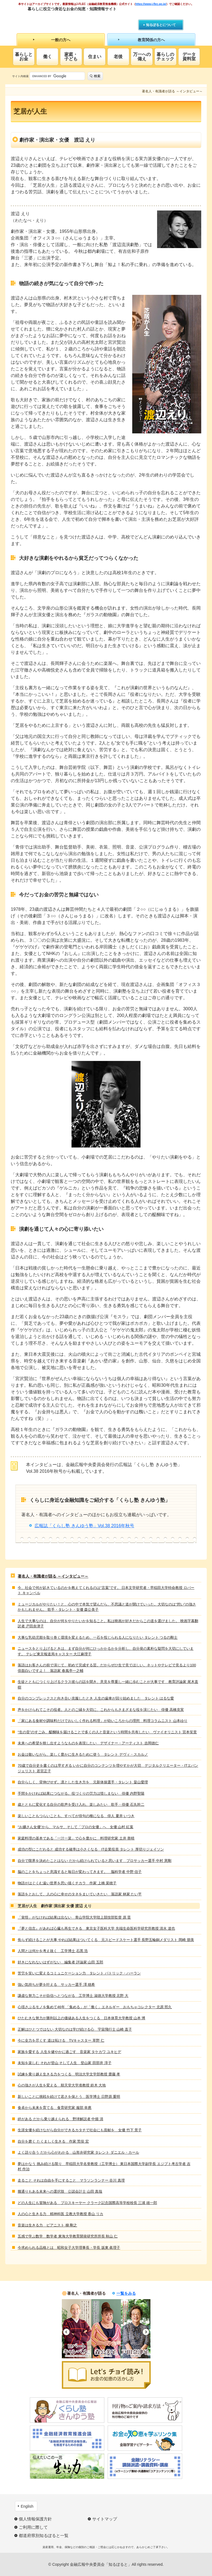 The height and width of the screenshot is (2576, 212). I want to click on 家庭・子ども, so click(71, 56).